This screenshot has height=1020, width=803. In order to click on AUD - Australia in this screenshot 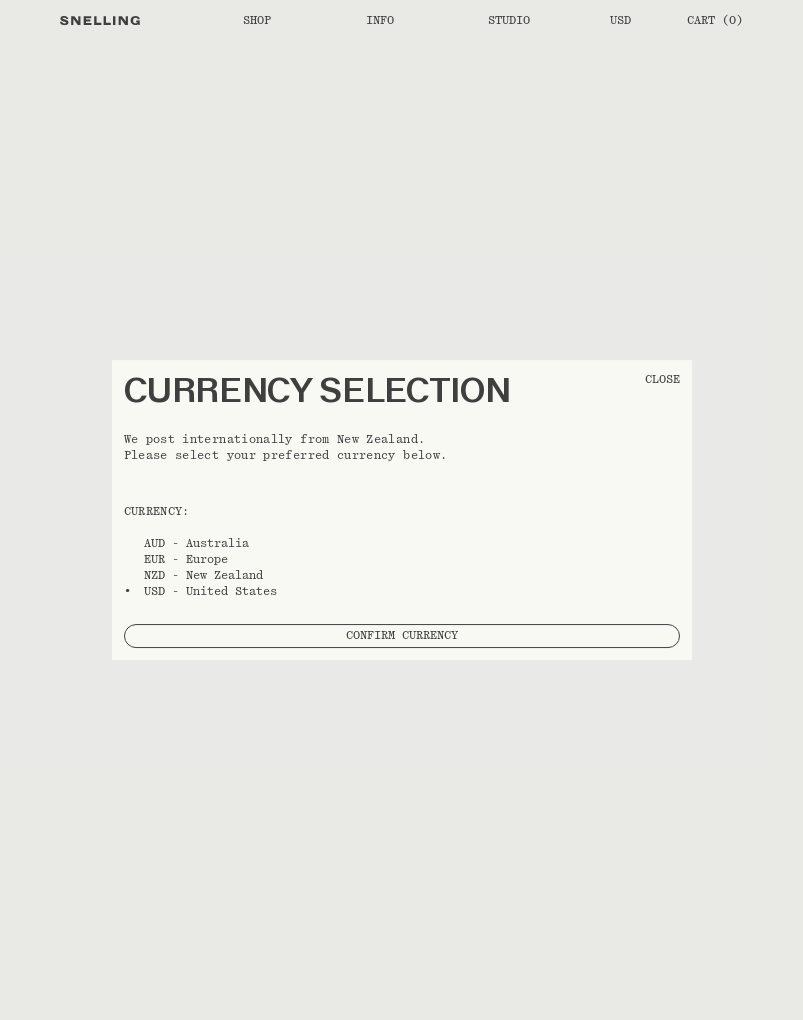, I will do `click(196, 543)`.